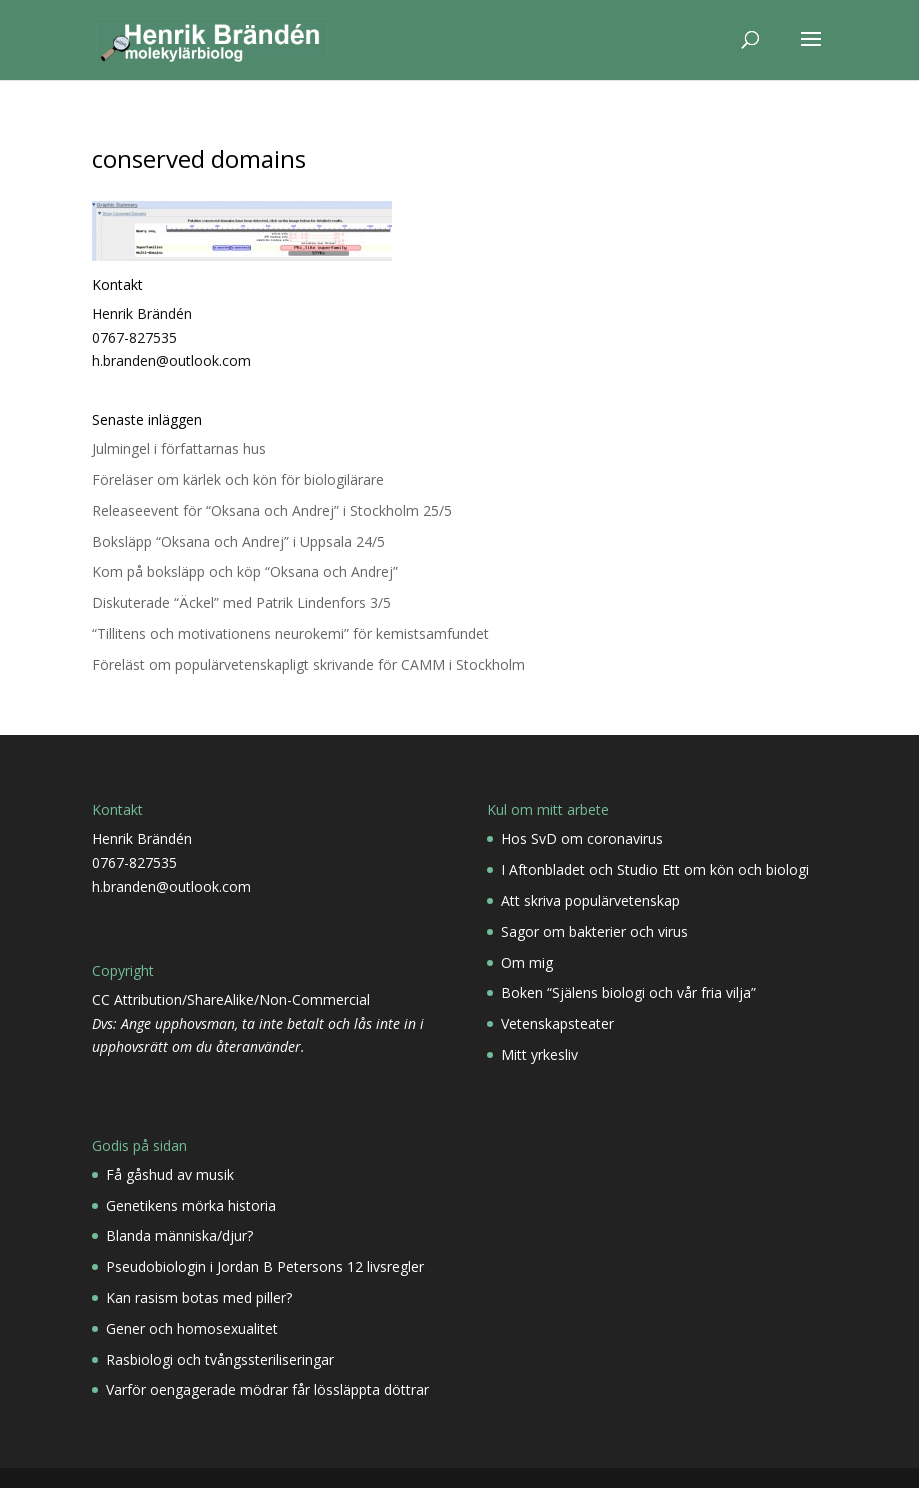 This screenshot has height=1488, width=919. What do you see at coordinates (267, 1389) in the screenshot?
I see `Varför oengagerade mödrar får lössläppta döttrar` at bounding box center [267, 1389].